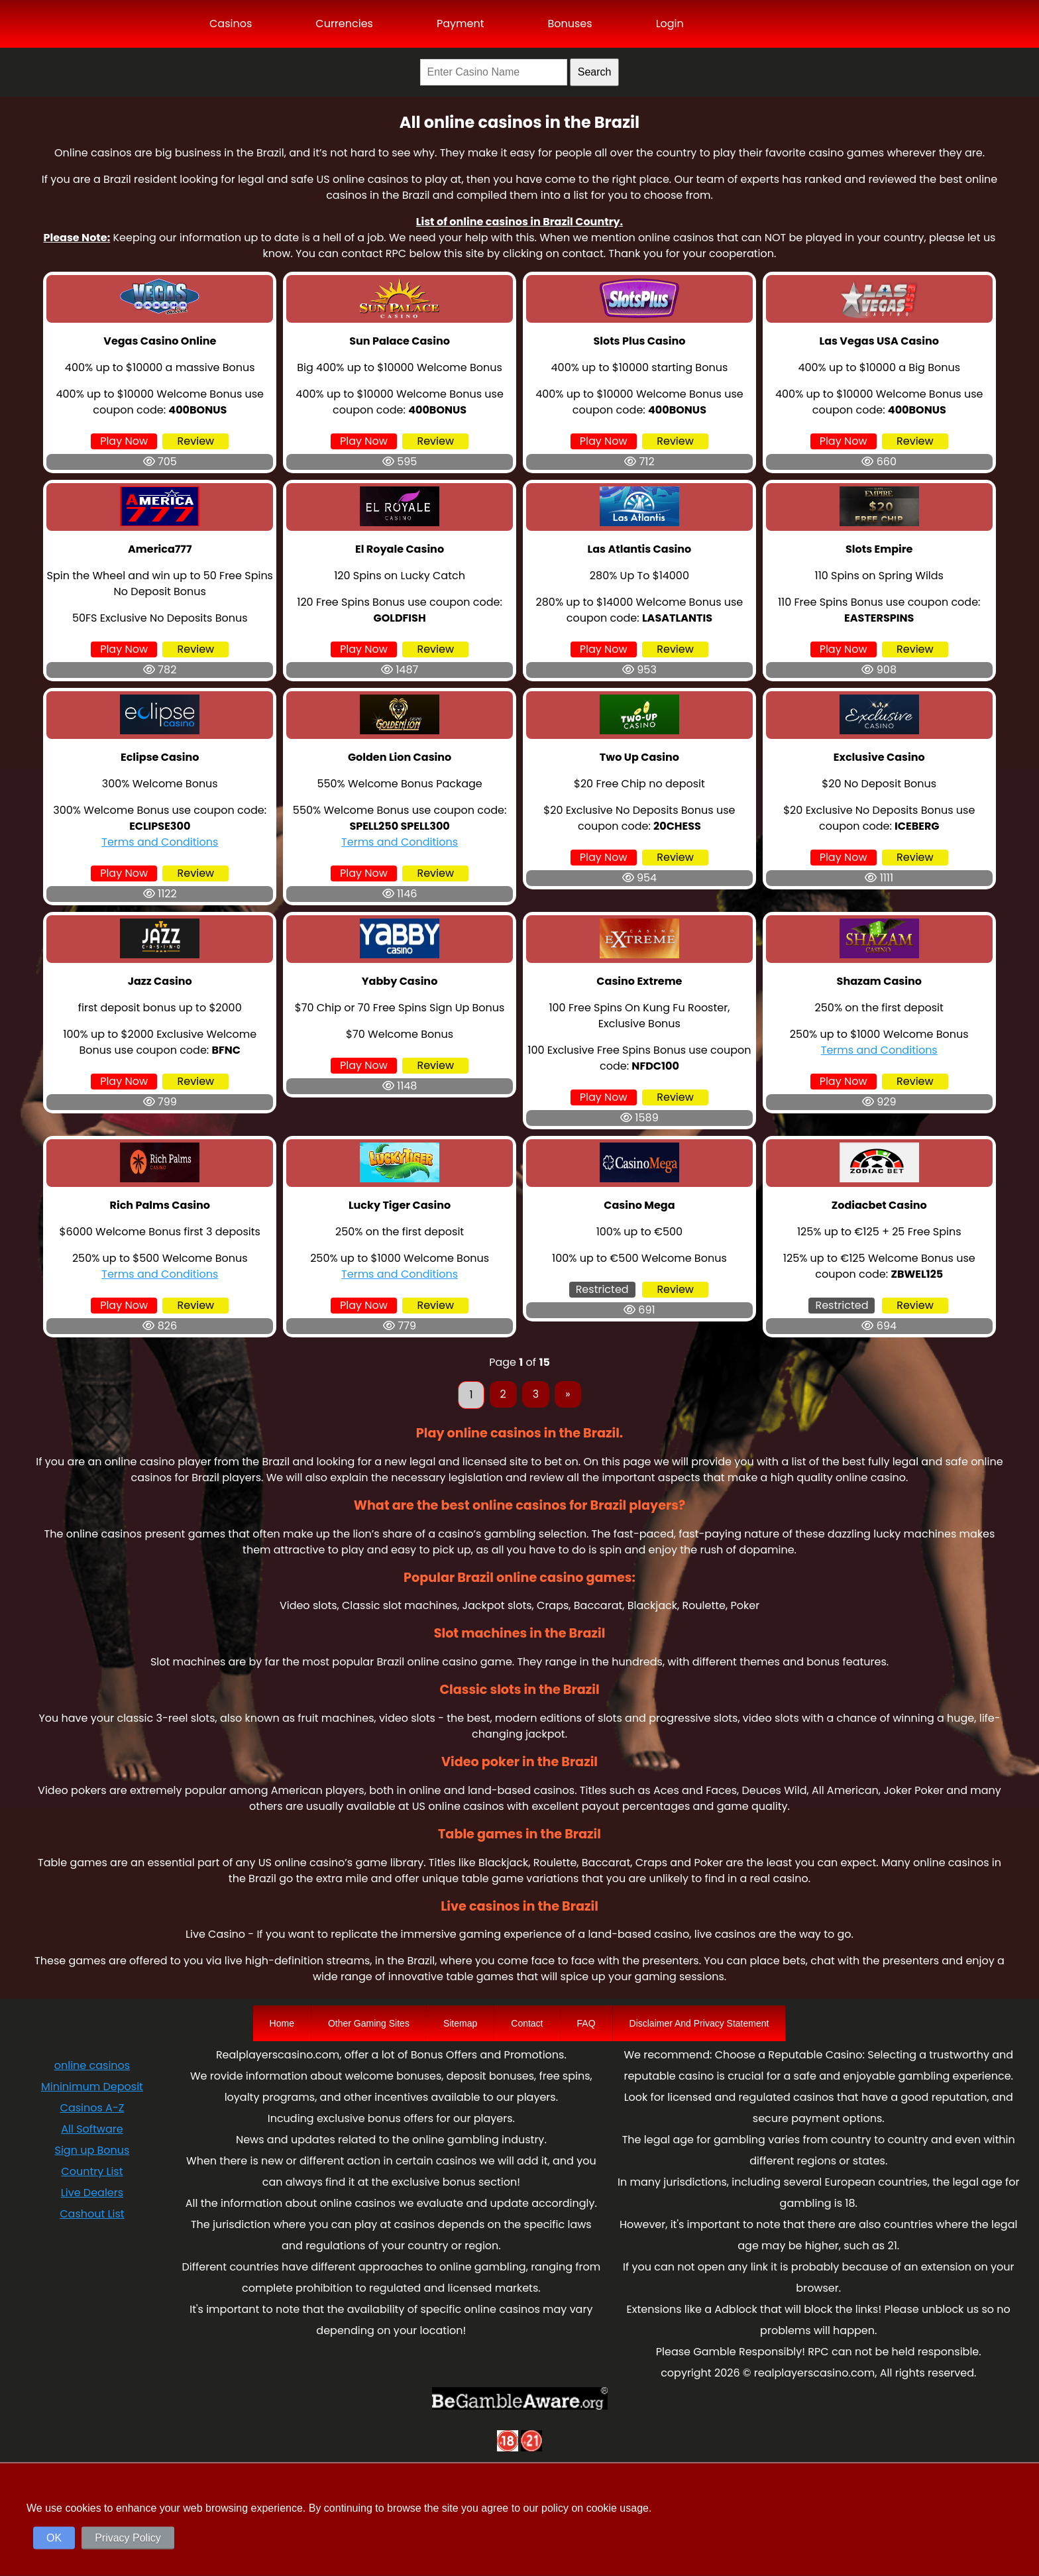 The image size is (1039, 2576). I want to click on Payment, so click(460, 23).